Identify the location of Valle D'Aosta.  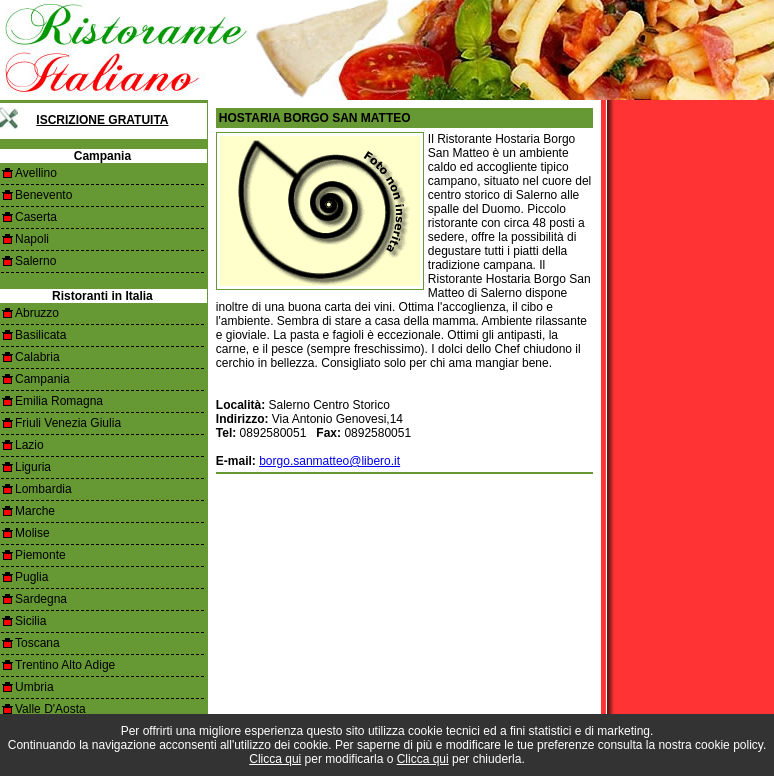
(50, 709).